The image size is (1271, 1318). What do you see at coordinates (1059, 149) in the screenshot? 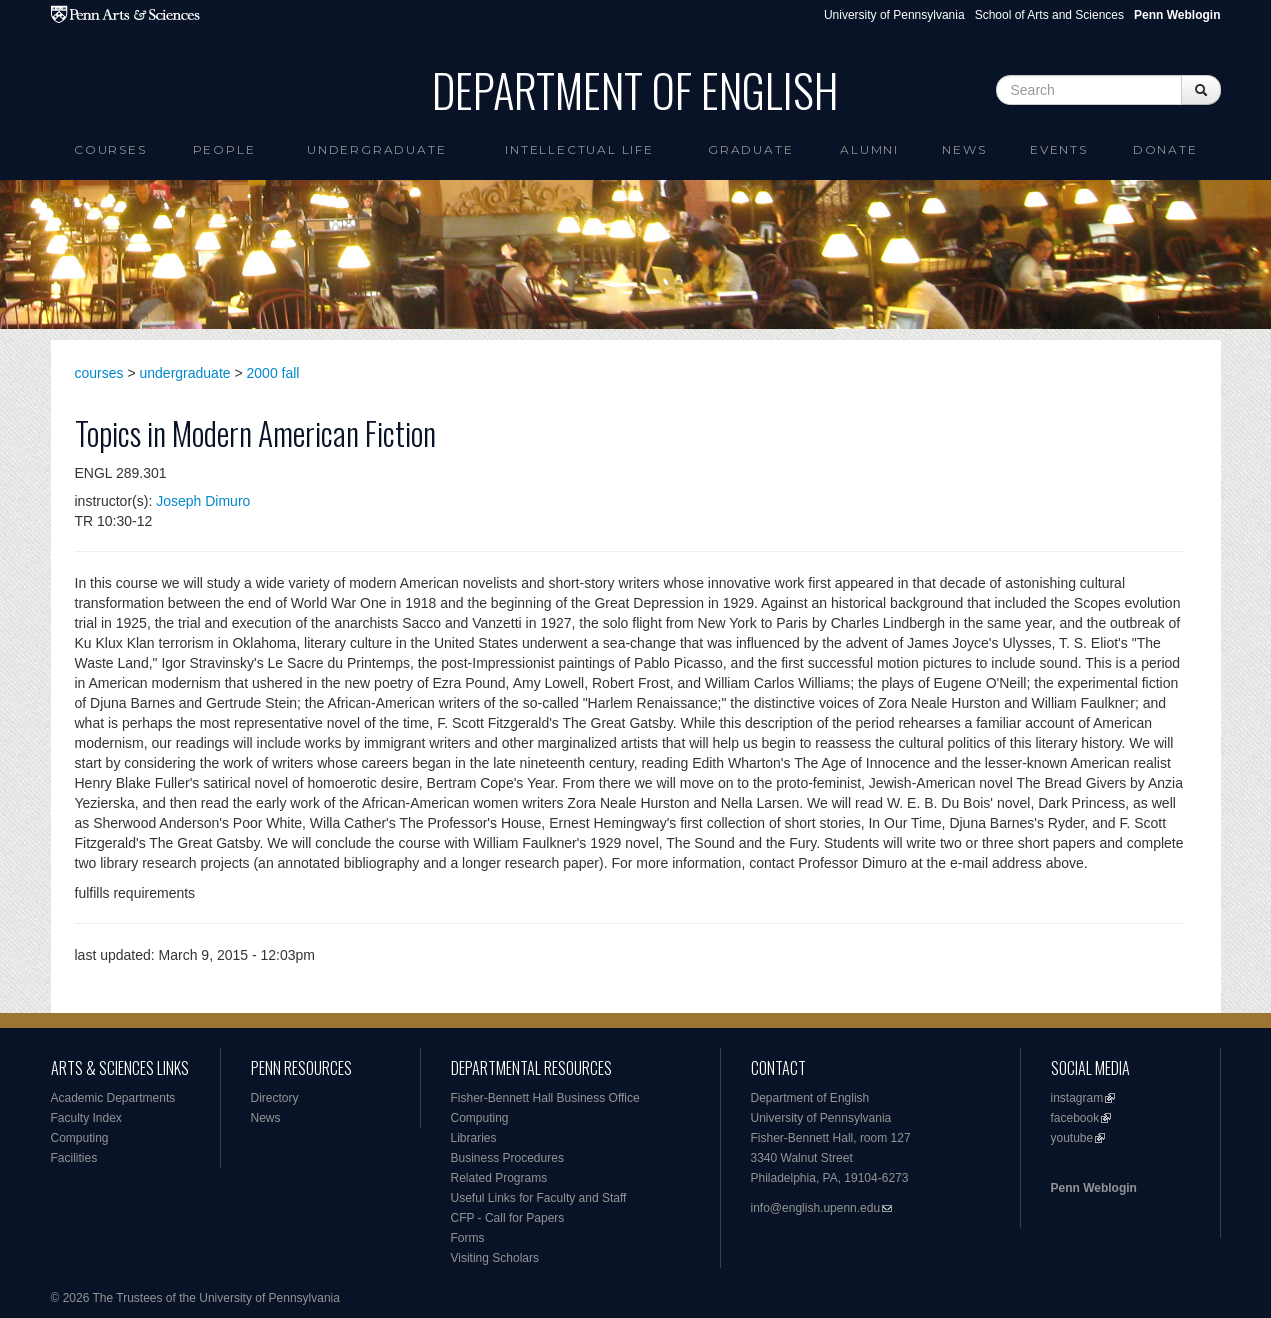
I see `Events` at bounding box center [1059, 149].